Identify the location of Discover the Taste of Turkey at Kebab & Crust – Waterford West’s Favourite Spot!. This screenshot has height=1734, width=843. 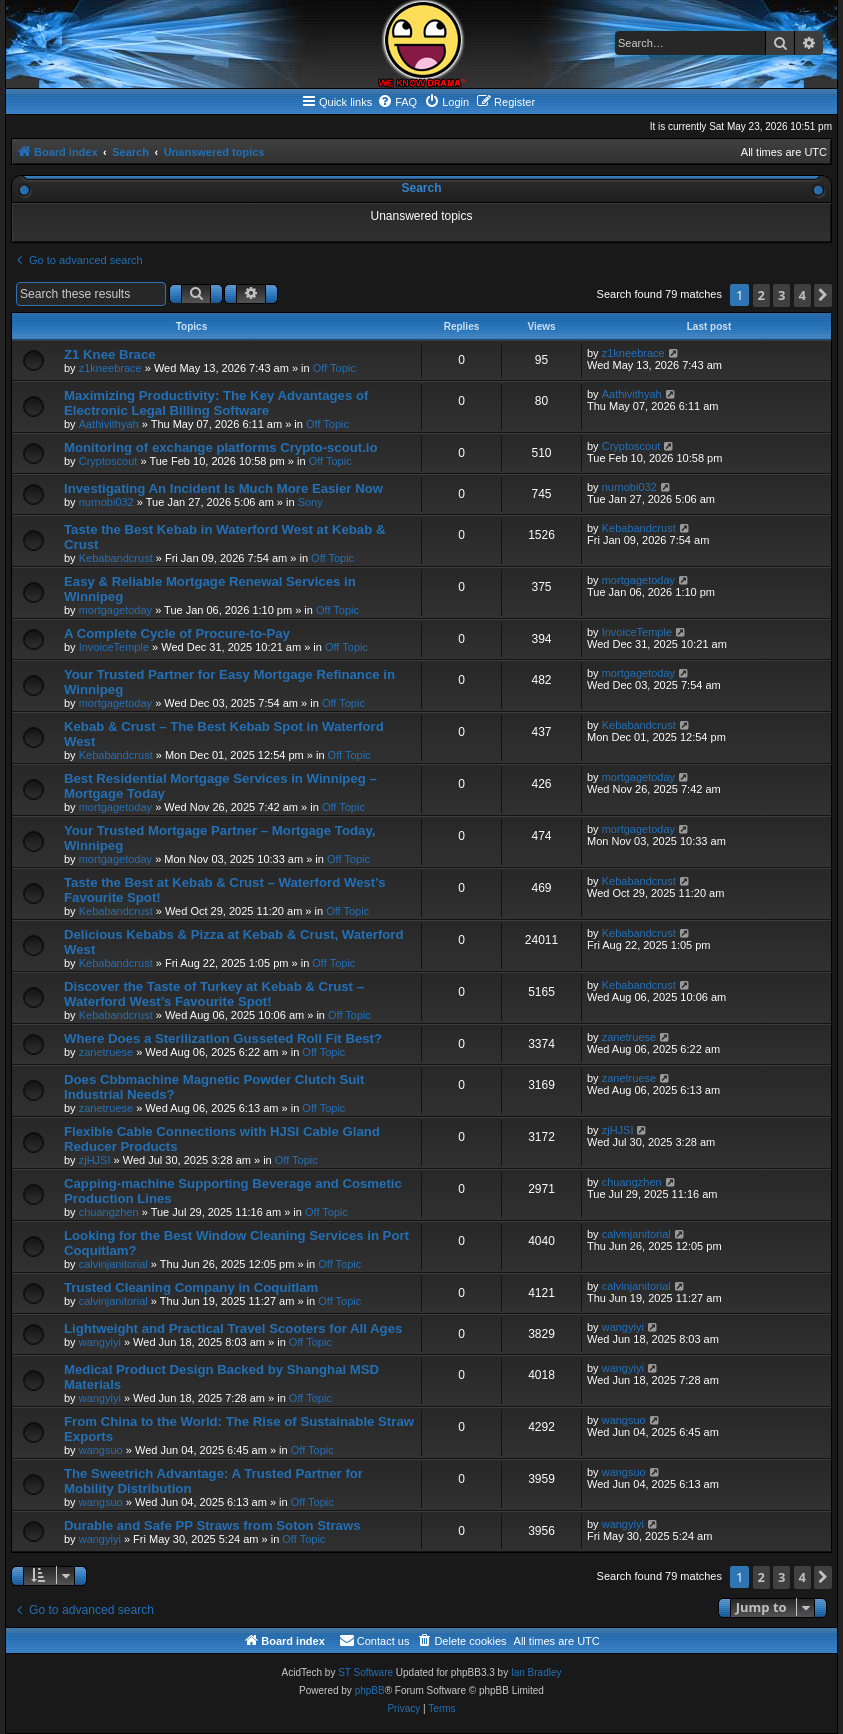
(214, 994).